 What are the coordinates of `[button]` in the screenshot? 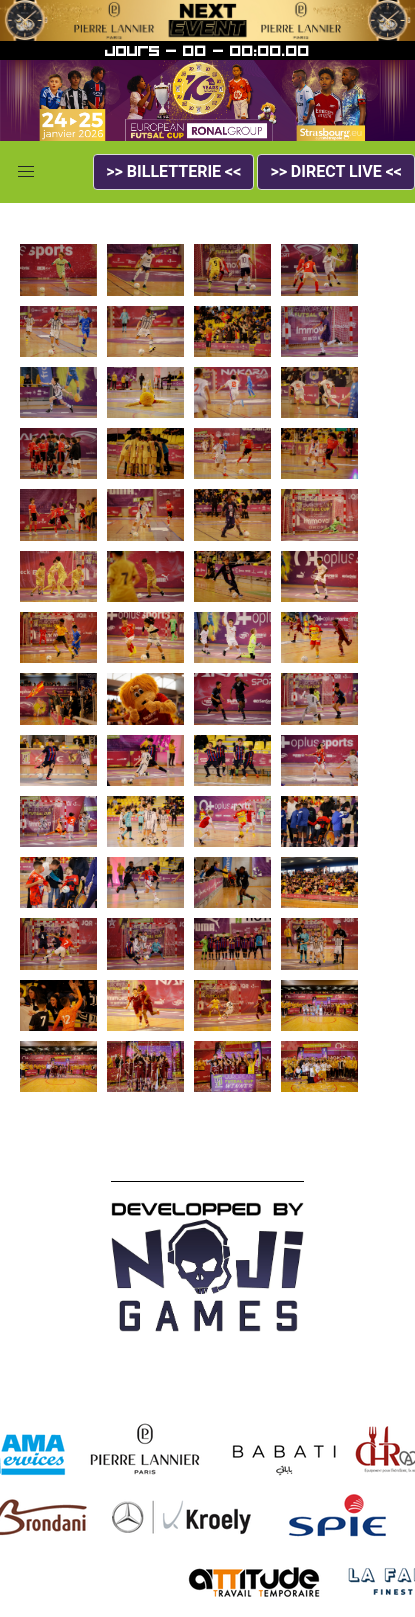 It's located at (26, 172).